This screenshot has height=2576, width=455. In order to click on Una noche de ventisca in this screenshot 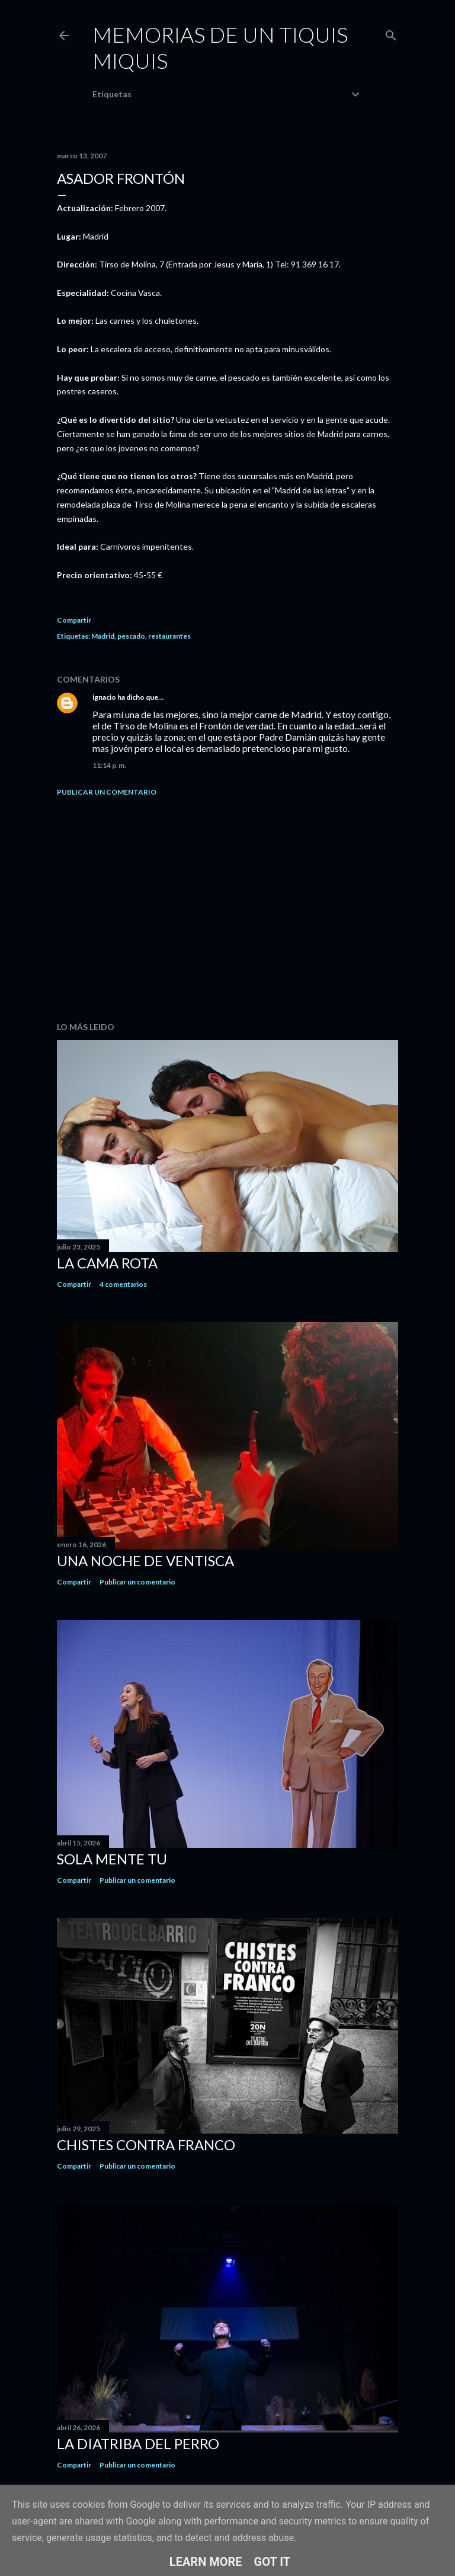, I will do `click(145, 1560)`.